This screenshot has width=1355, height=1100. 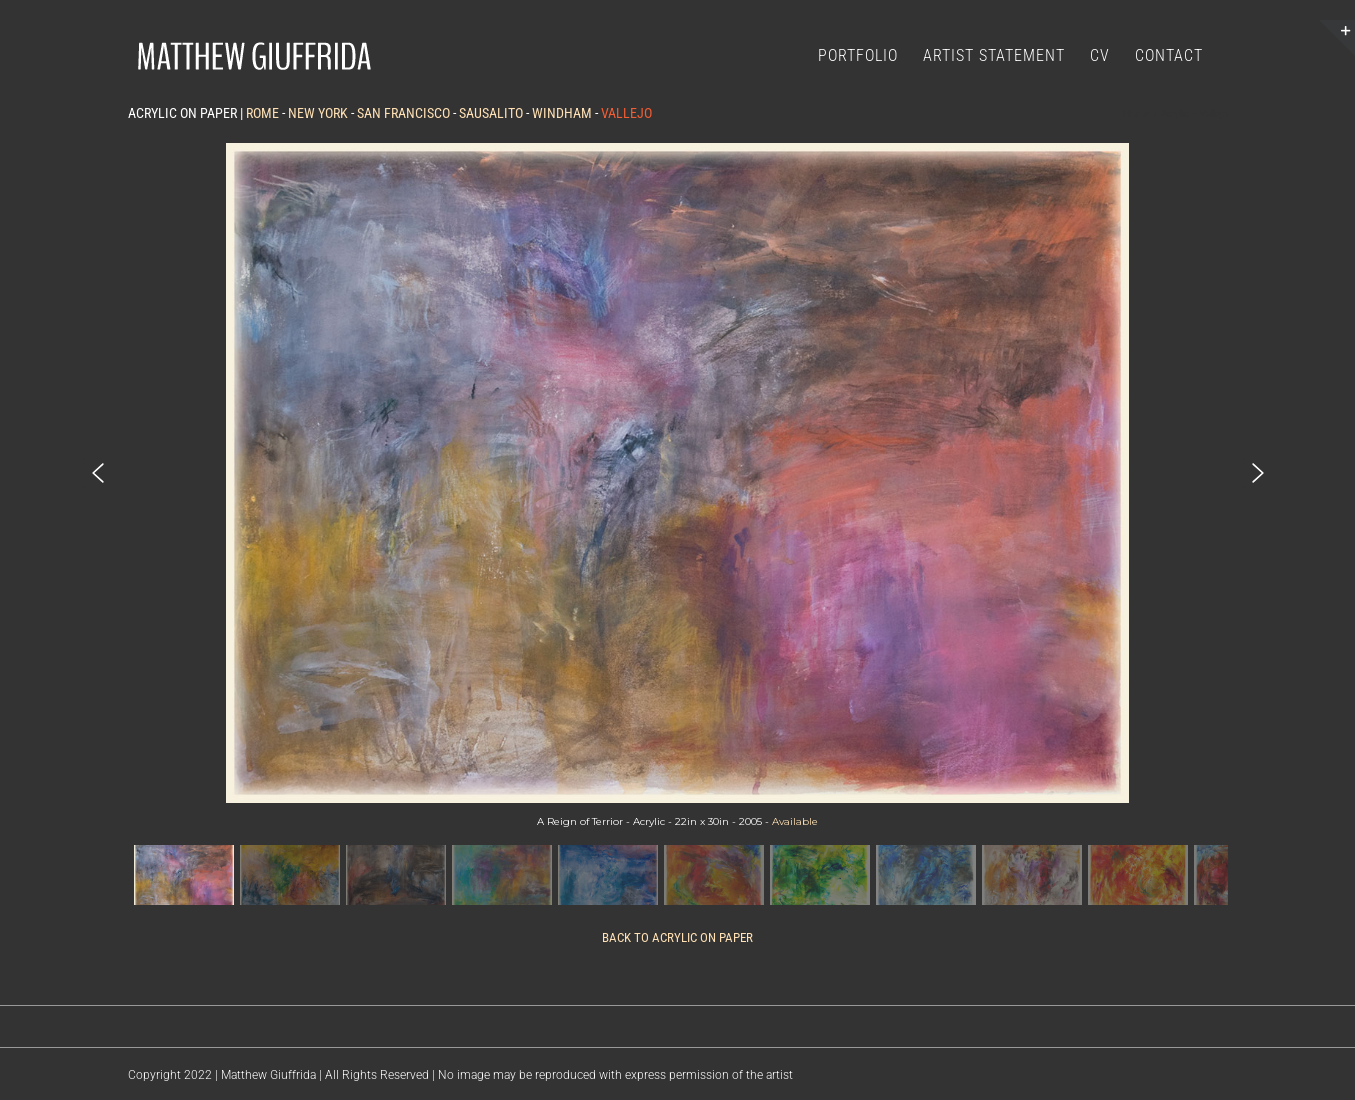 I want to click on [region], so click(x=678, y=527).